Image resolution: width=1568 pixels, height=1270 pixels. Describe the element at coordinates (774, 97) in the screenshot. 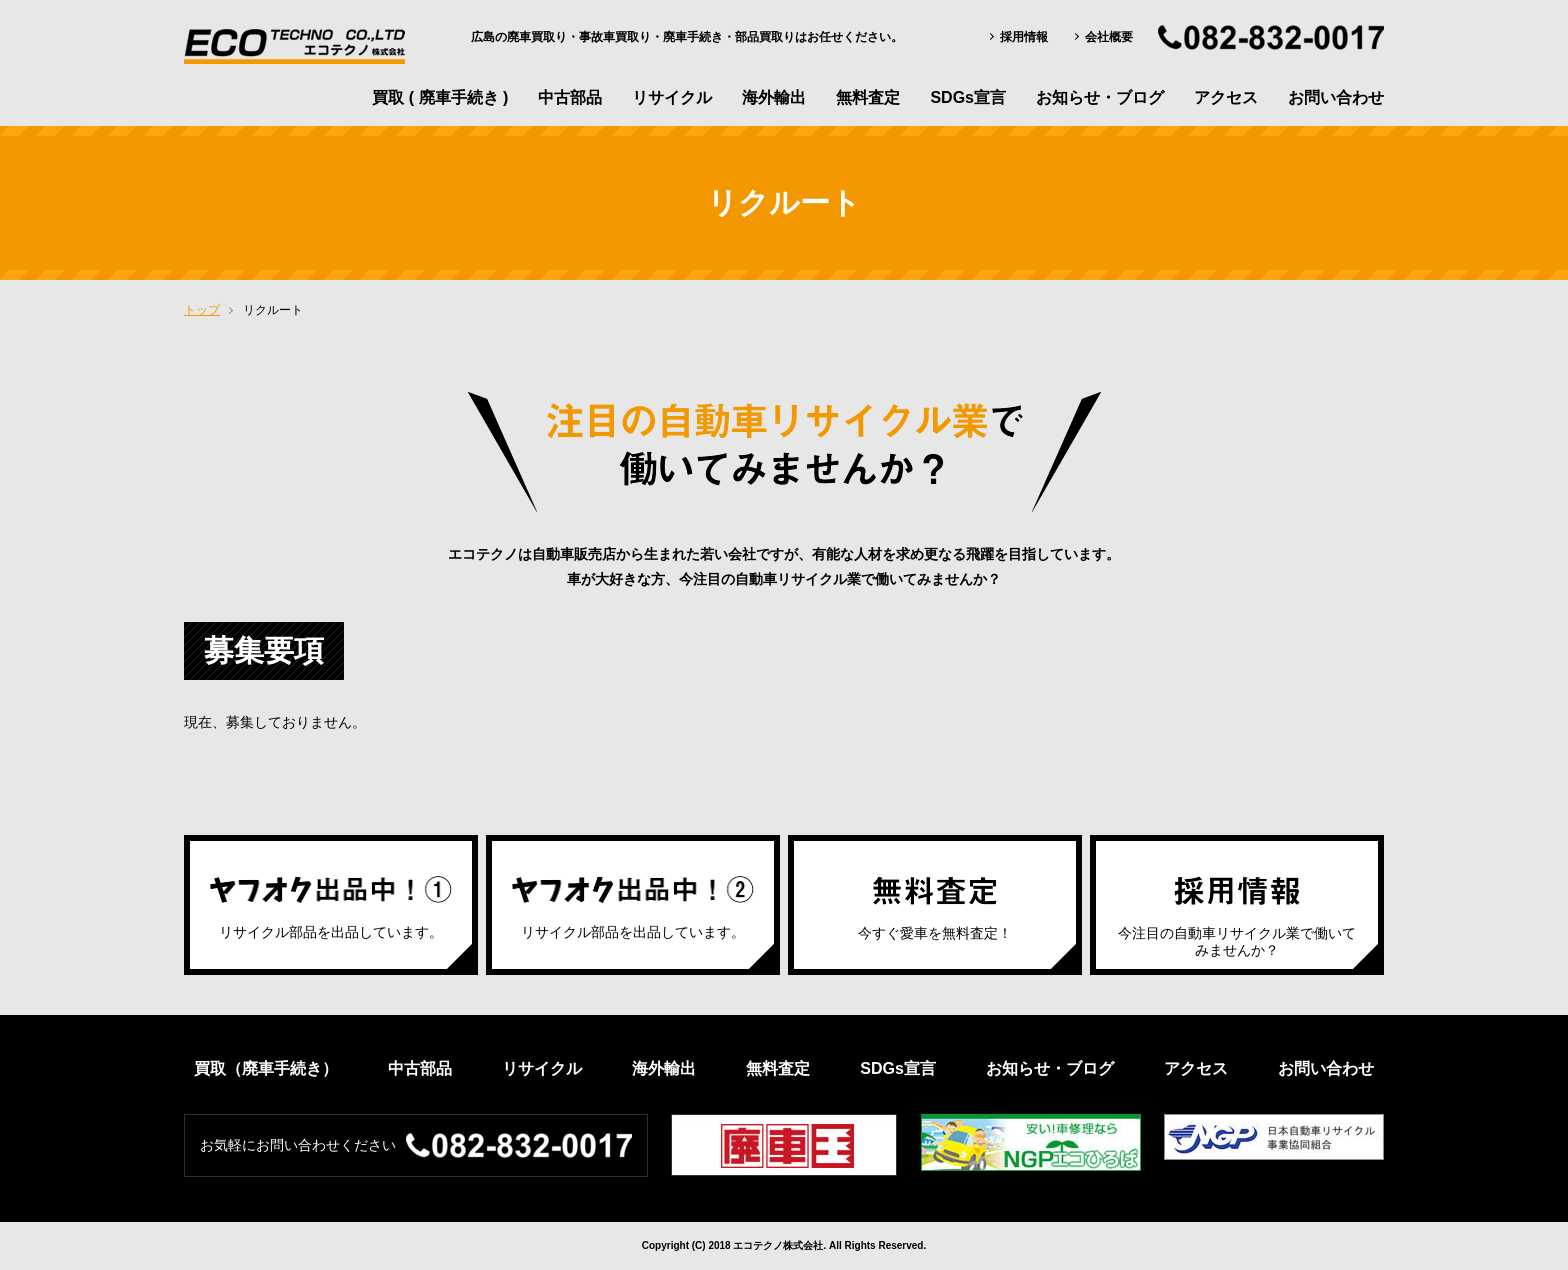

I see `海外輸出` at that location.